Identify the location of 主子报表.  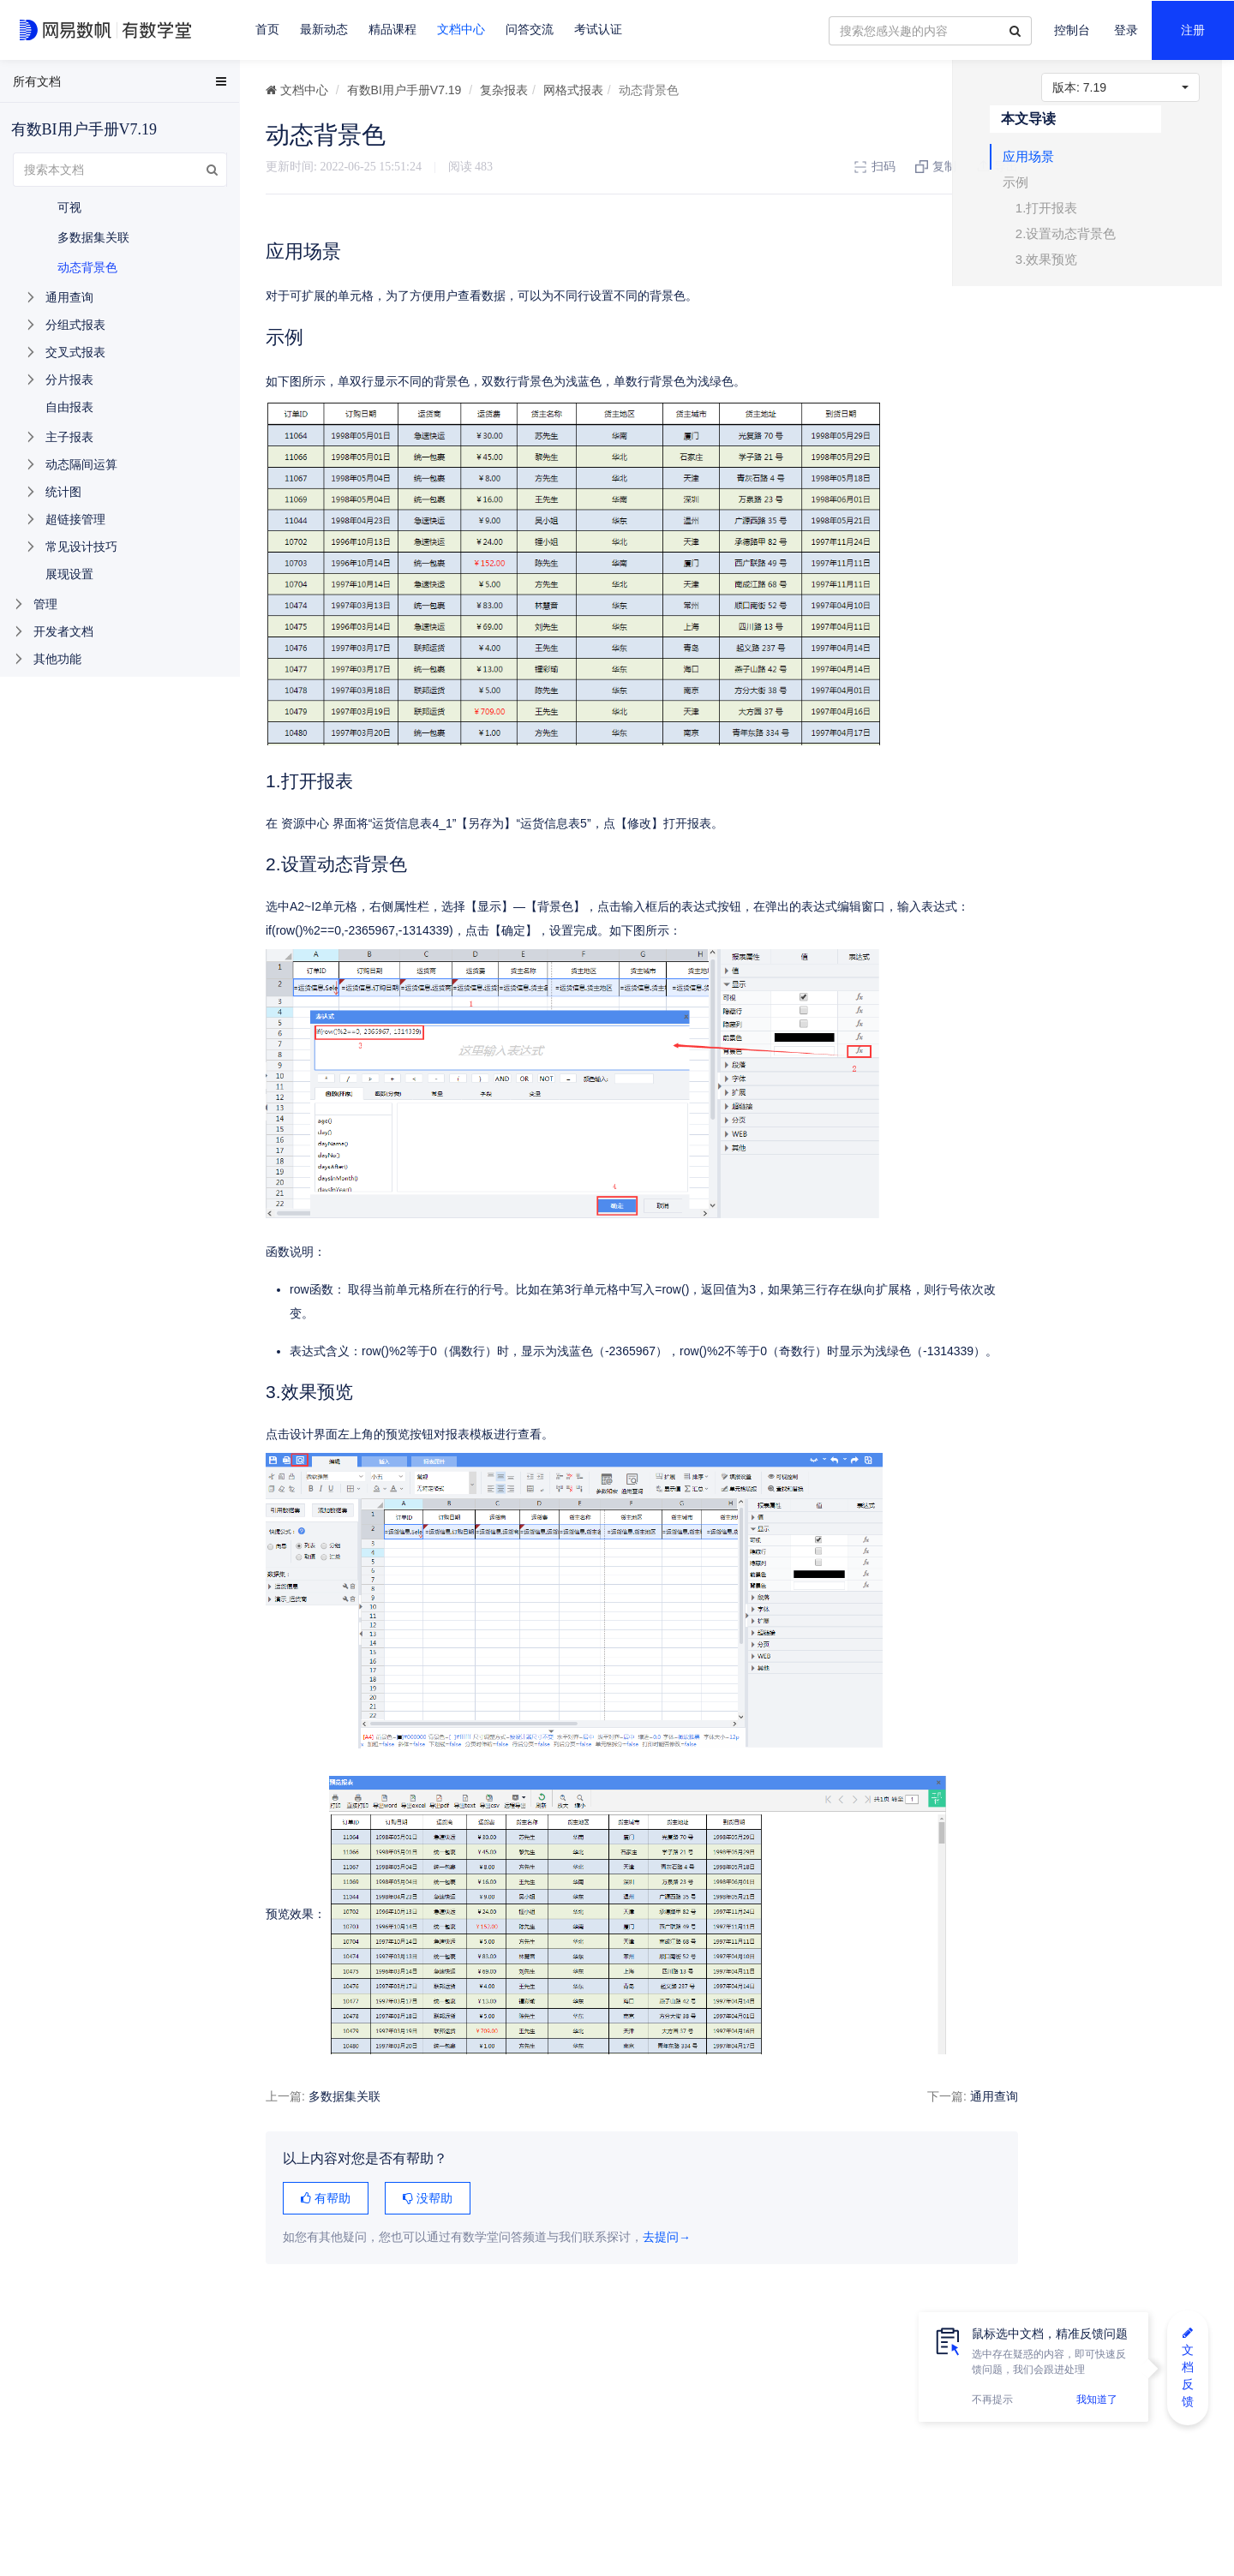
(69, 437).